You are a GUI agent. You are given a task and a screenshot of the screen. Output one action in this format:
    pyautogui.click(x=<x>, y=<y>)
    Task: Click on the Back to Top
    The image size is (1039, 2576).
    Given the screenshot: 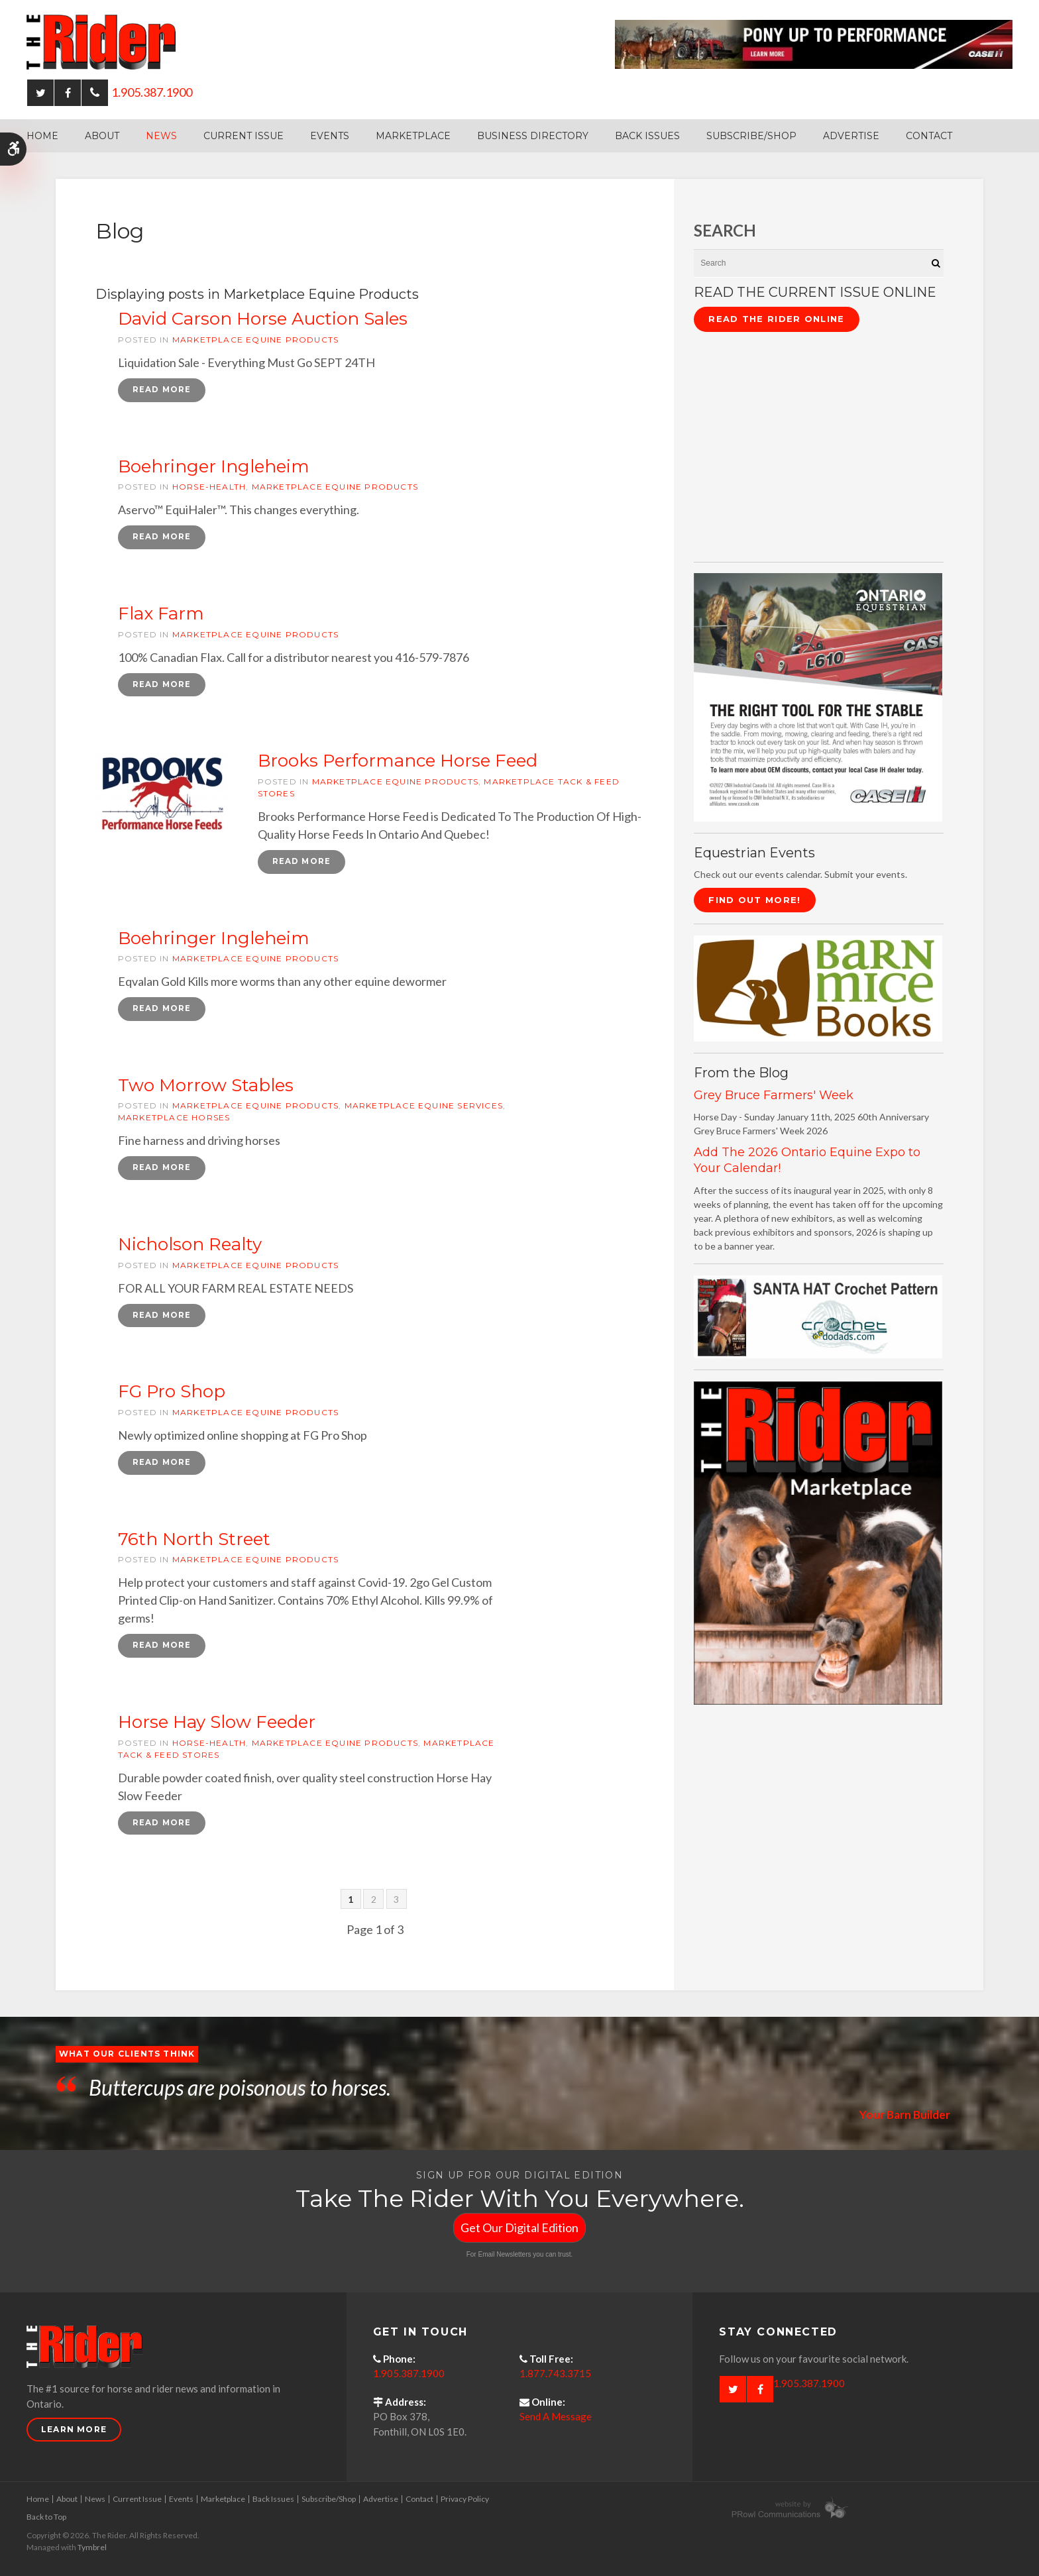 What is the action you would take?
    pyautogui.click(x=46, y=2519)
    